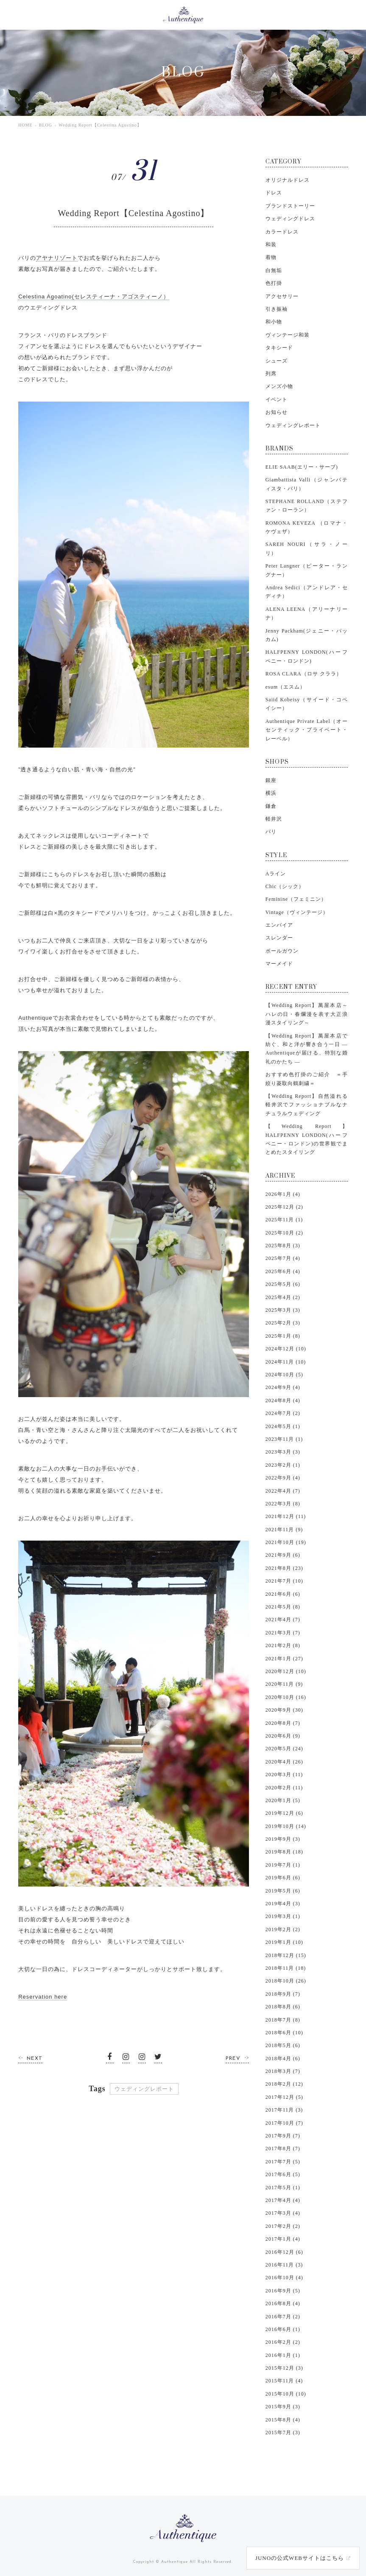  I want to click on 2022年9月 (4), so click(282, 1478).